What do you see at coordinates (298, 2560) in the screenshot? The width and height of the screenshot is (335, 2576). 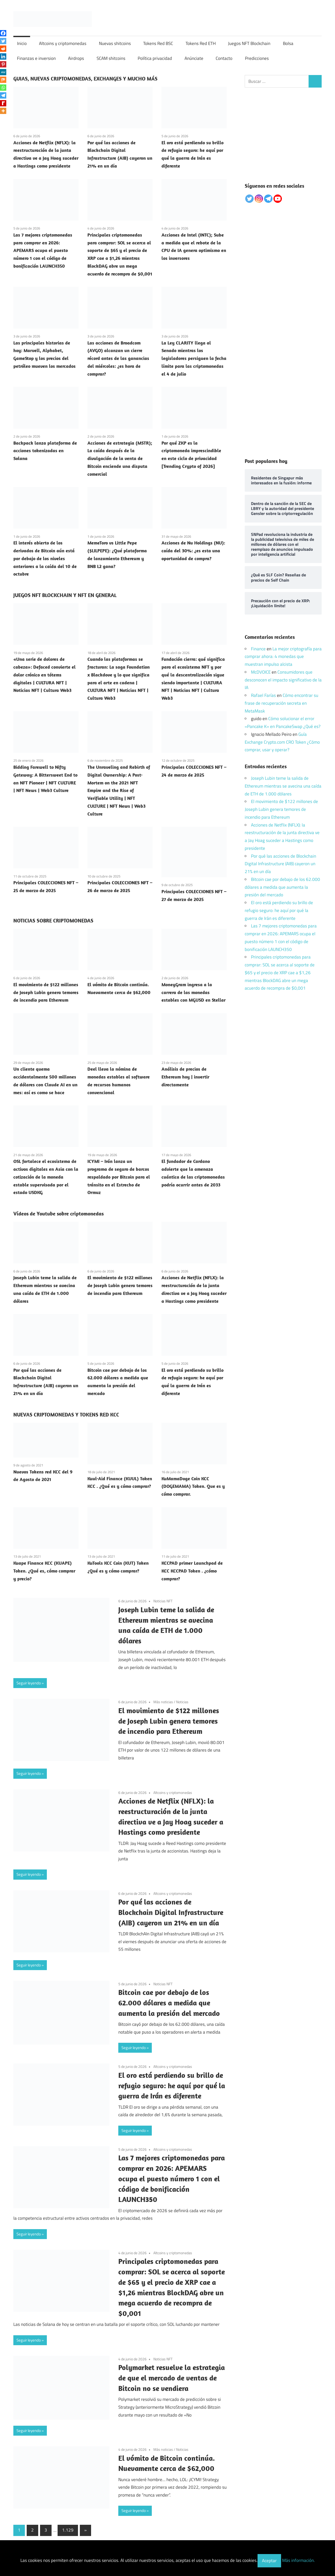 I see `Más información.` at bounding box center [298, 2560].